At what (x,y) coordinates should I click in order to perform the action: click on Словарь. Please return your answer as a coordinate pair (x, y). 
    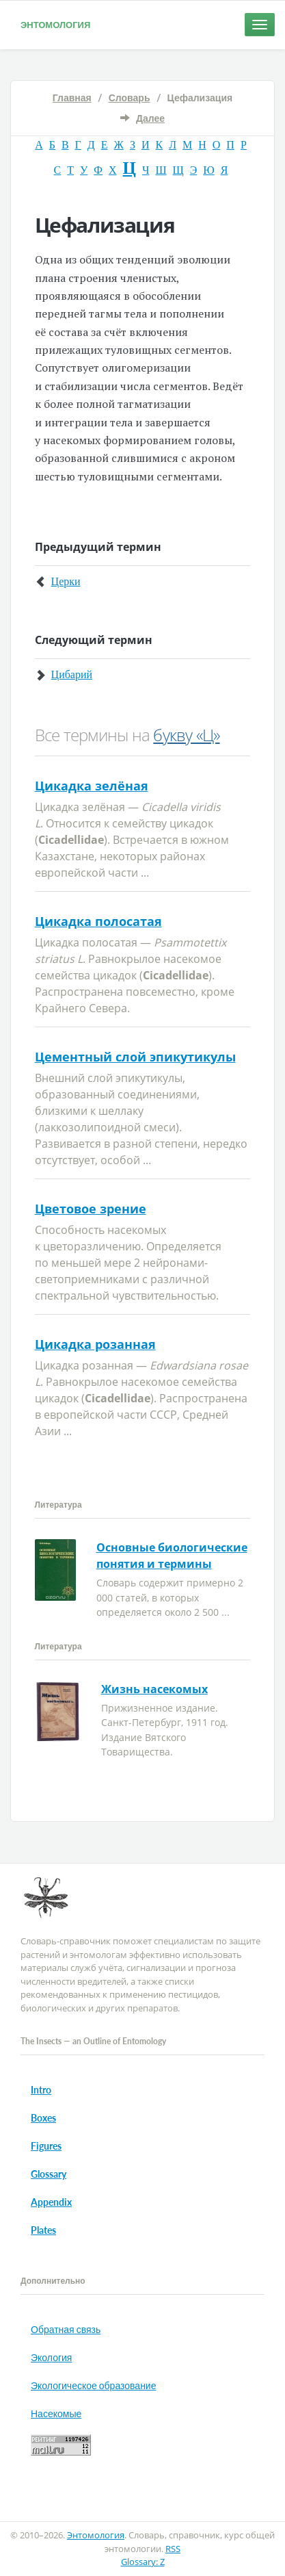
    Looking at the image, I should click on (129, 97).